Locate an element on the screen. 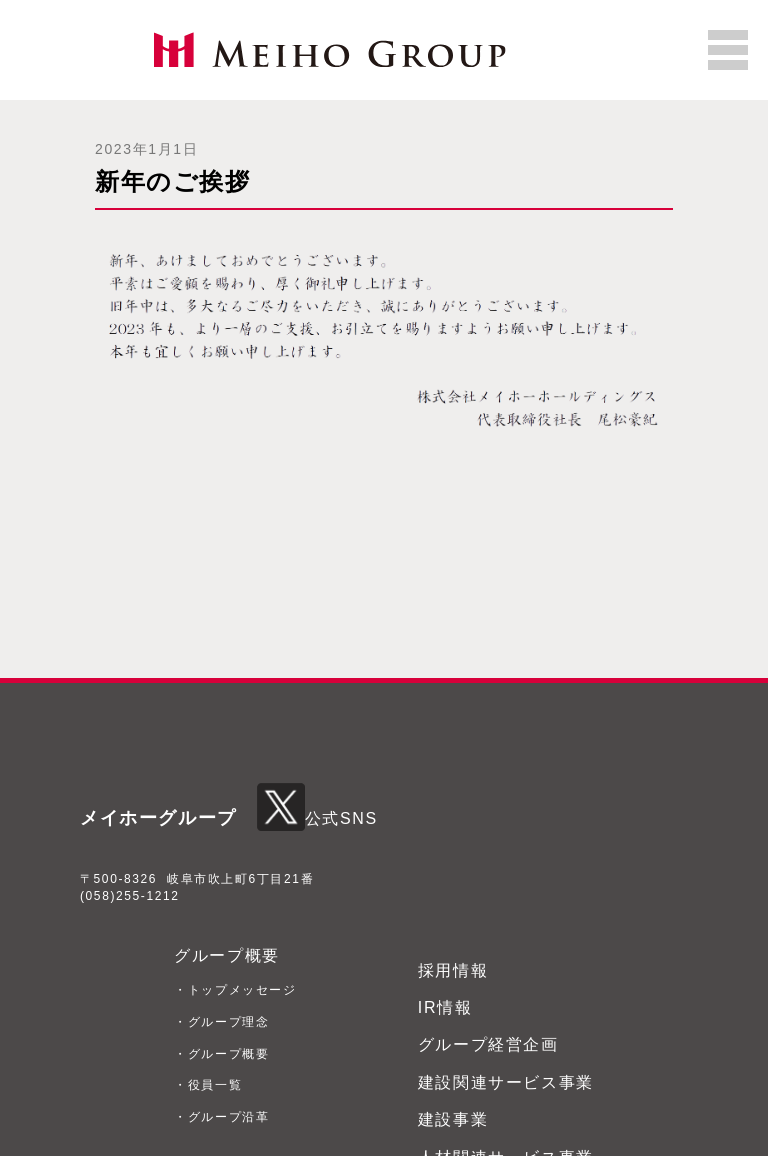 This screenshot has width=768, height=1156. ・トップメッセージ is located at coordinates (235, 990).